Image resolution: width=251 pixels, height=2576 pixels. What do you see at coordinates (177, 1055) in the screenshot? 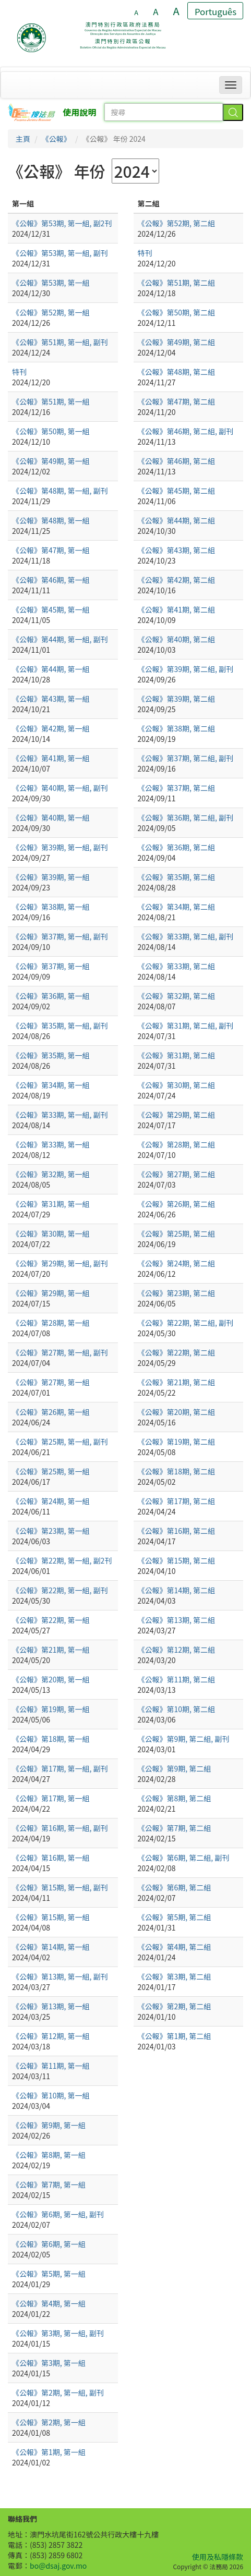
I see `《公報》第31期, 第二組` at bounding box center [177, 1055].